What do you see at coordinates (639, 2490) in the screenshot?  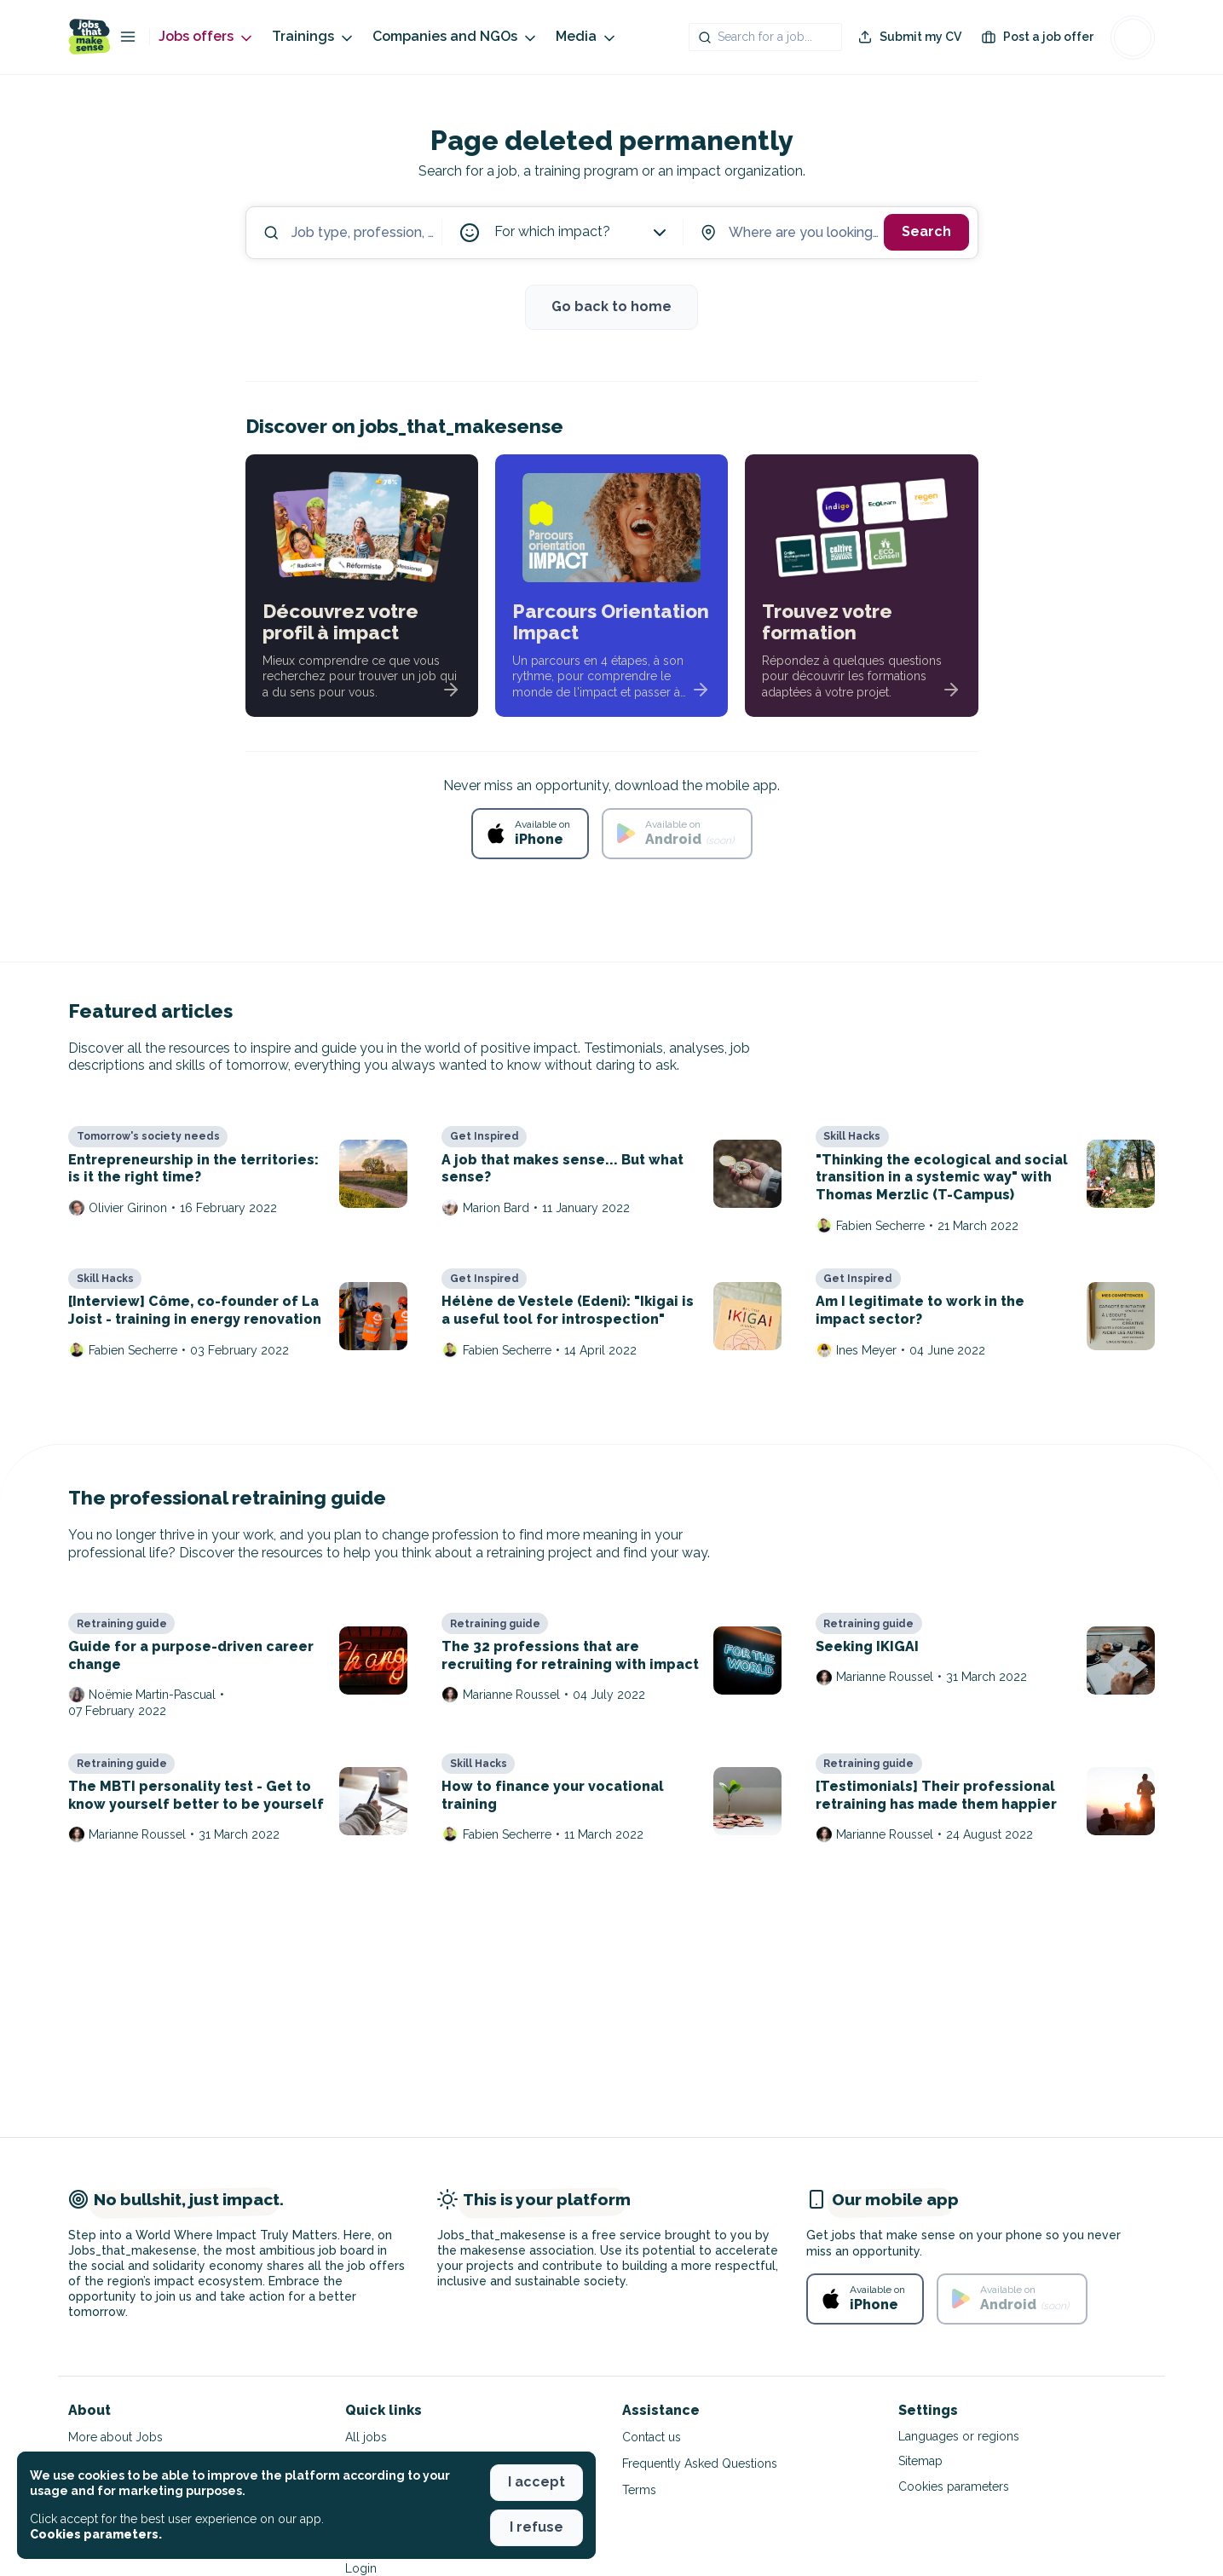 I see `Terms` at bounding box center [639, 2490].